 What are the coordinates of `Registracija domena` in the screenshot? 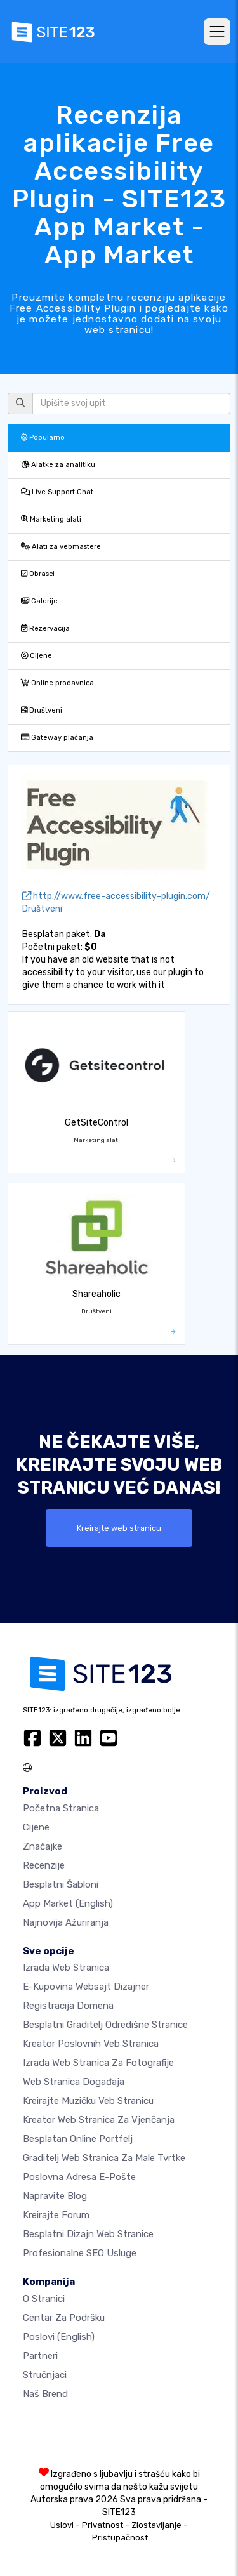 It's located at (68, 2005).